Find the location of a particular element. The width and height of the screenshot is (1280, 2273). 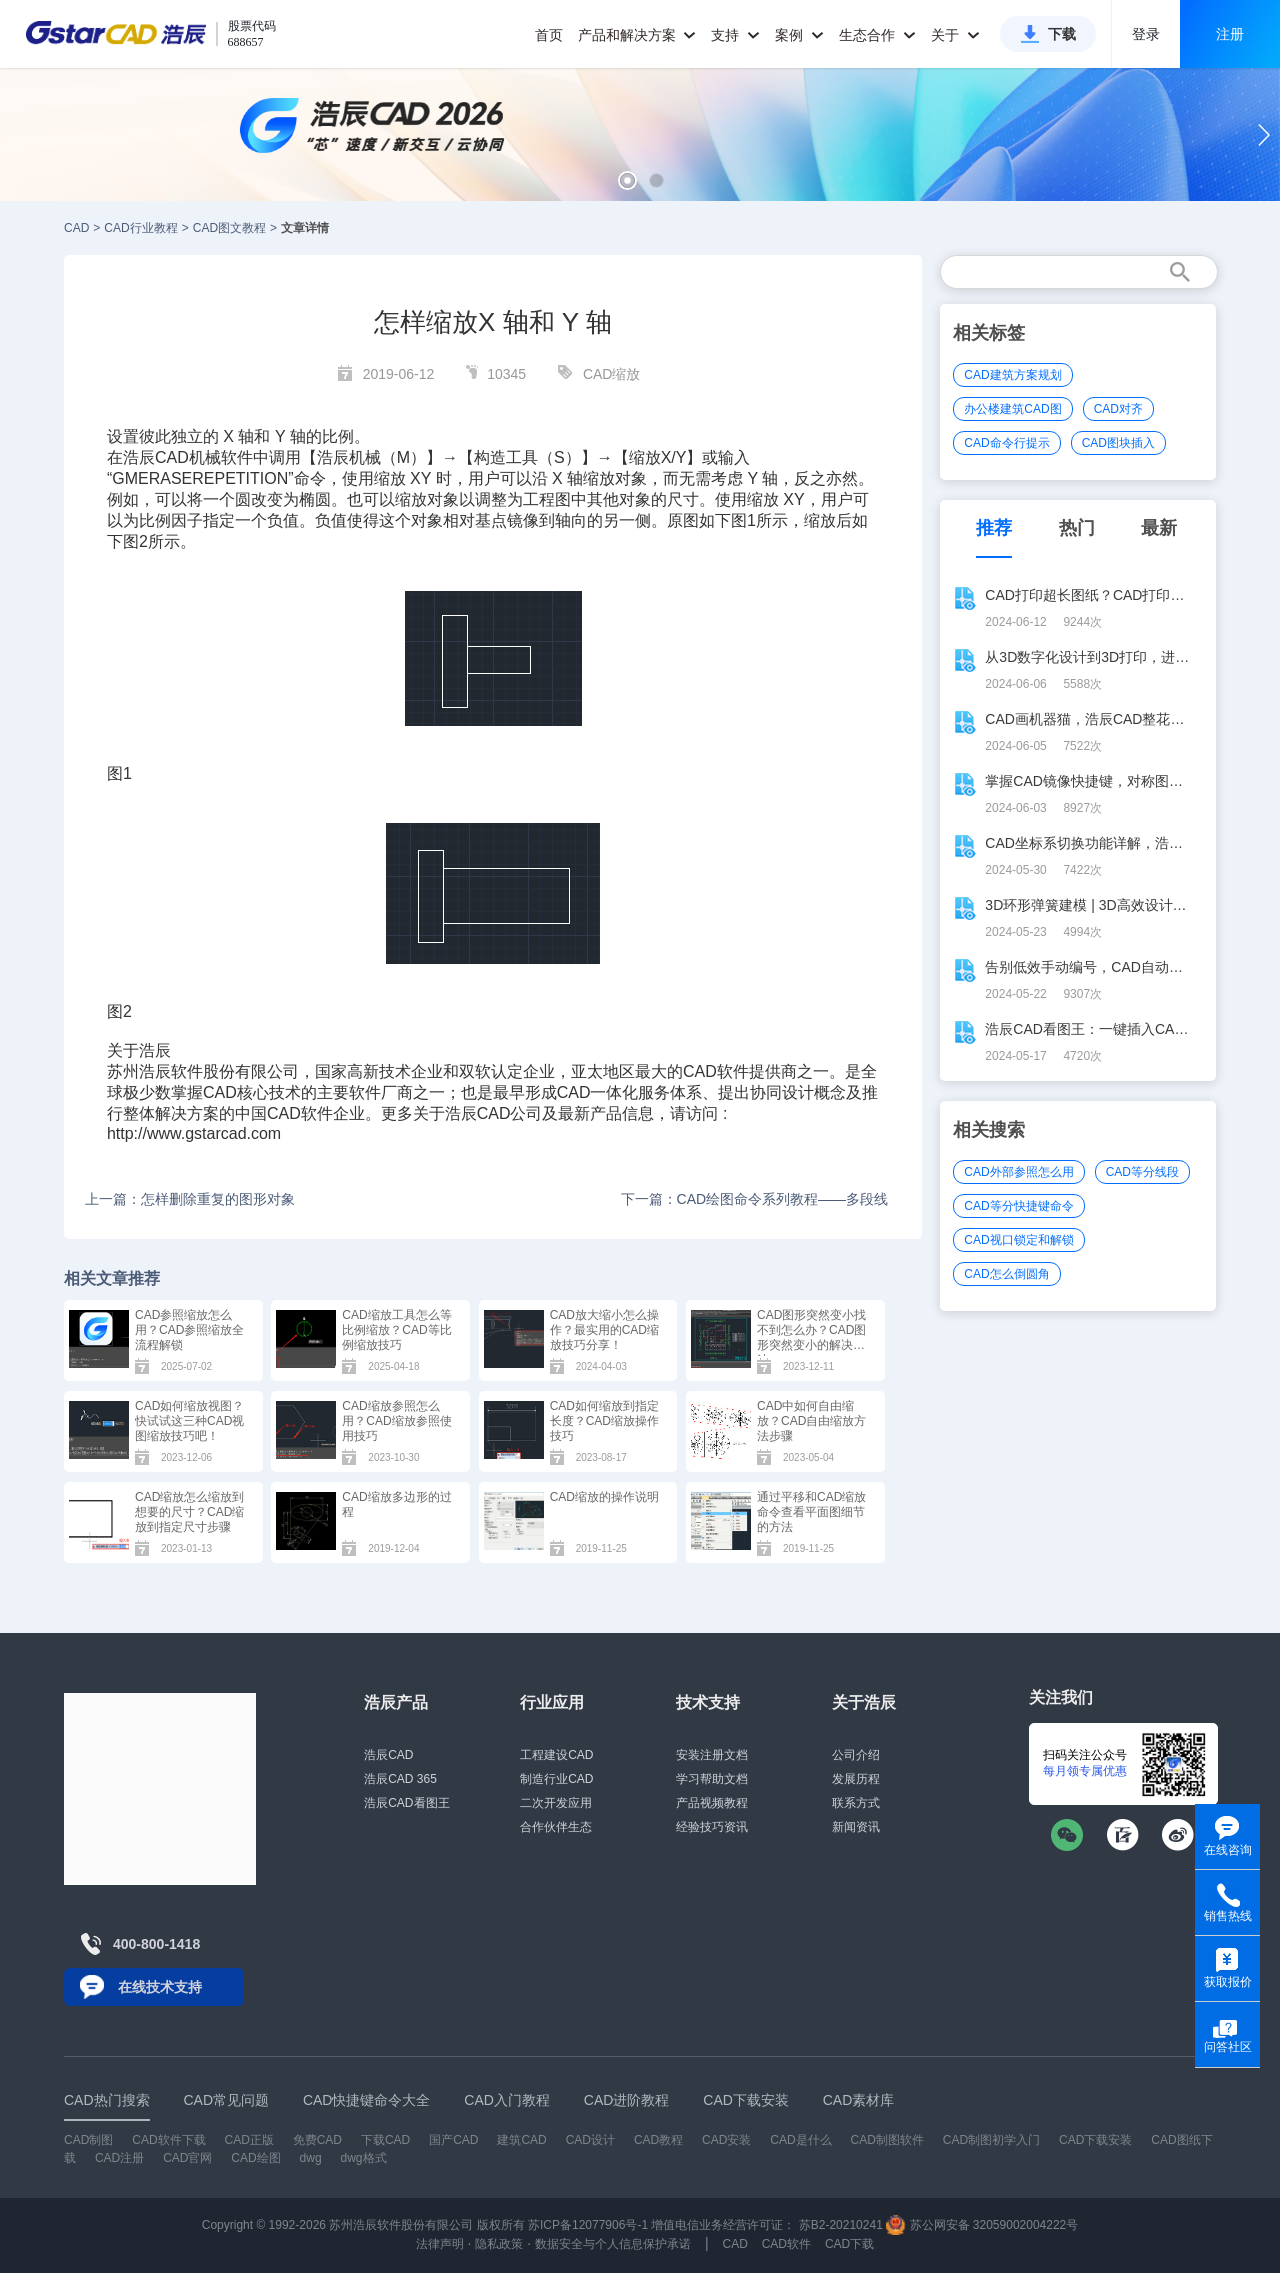

CAD怎么倒圆角 is located at coordinates (1006, 1274).